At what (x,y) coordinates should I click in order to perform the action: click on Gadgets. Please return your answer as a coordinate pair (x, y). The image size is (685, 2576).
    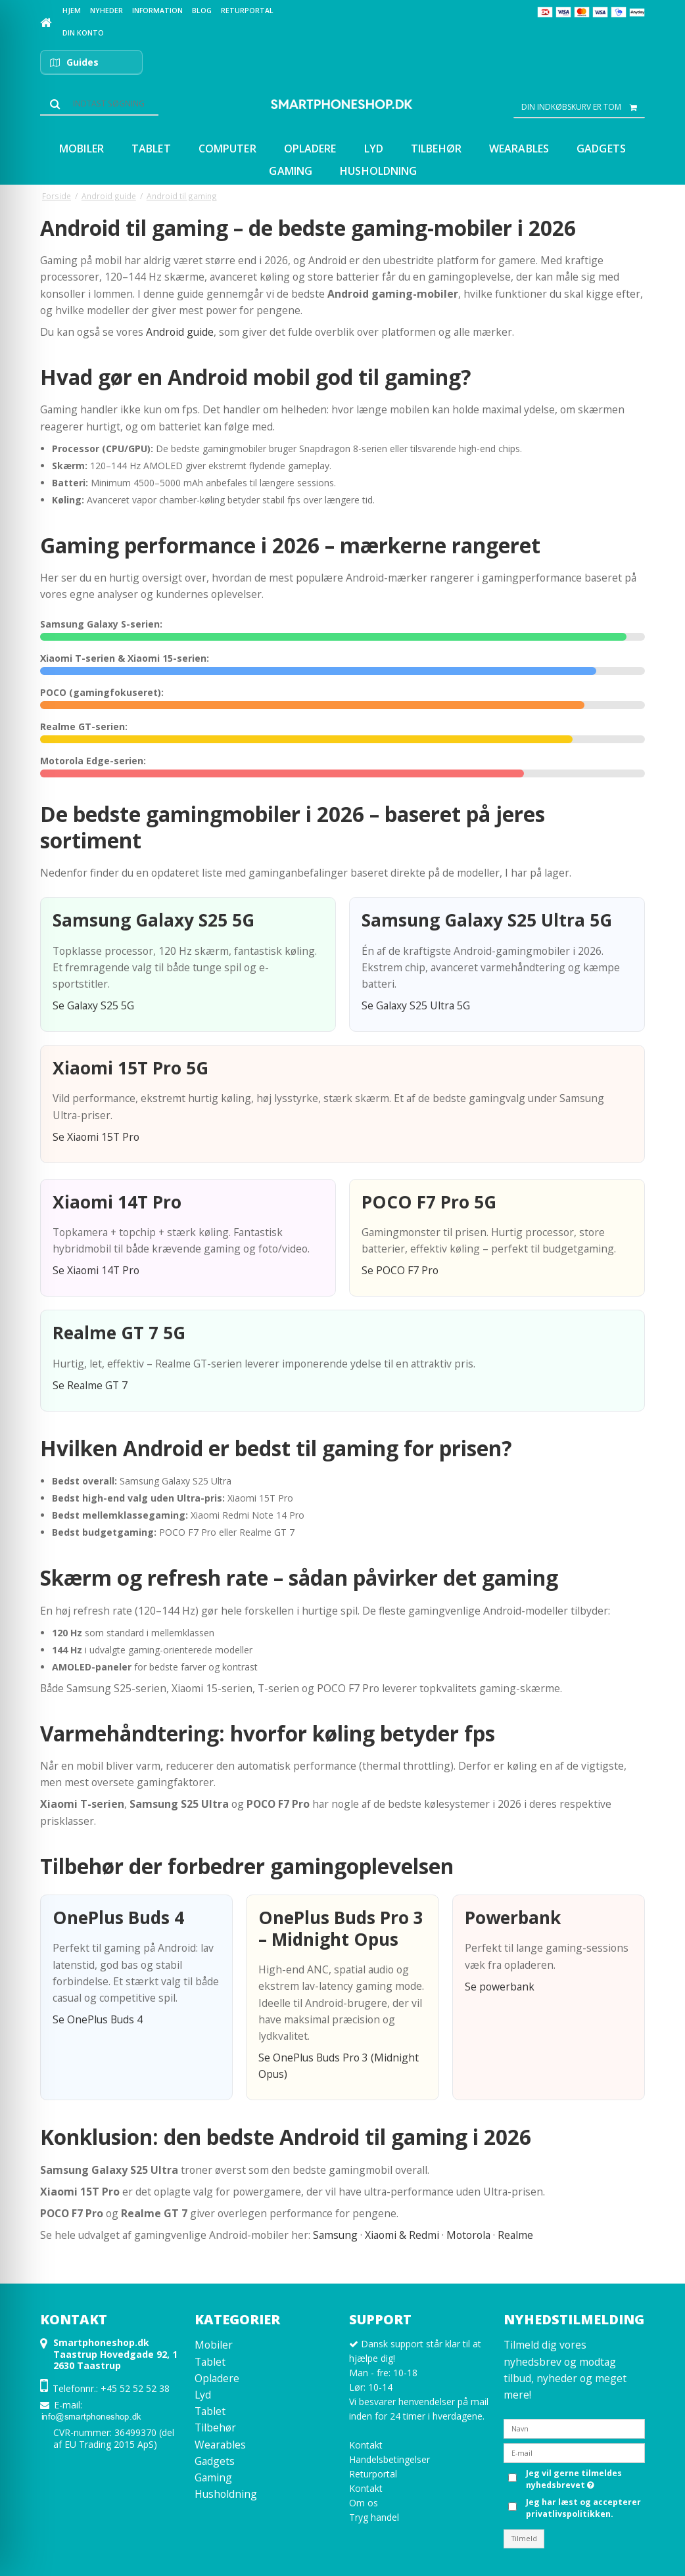
    Looking at the image, I should click on (215, 2461).